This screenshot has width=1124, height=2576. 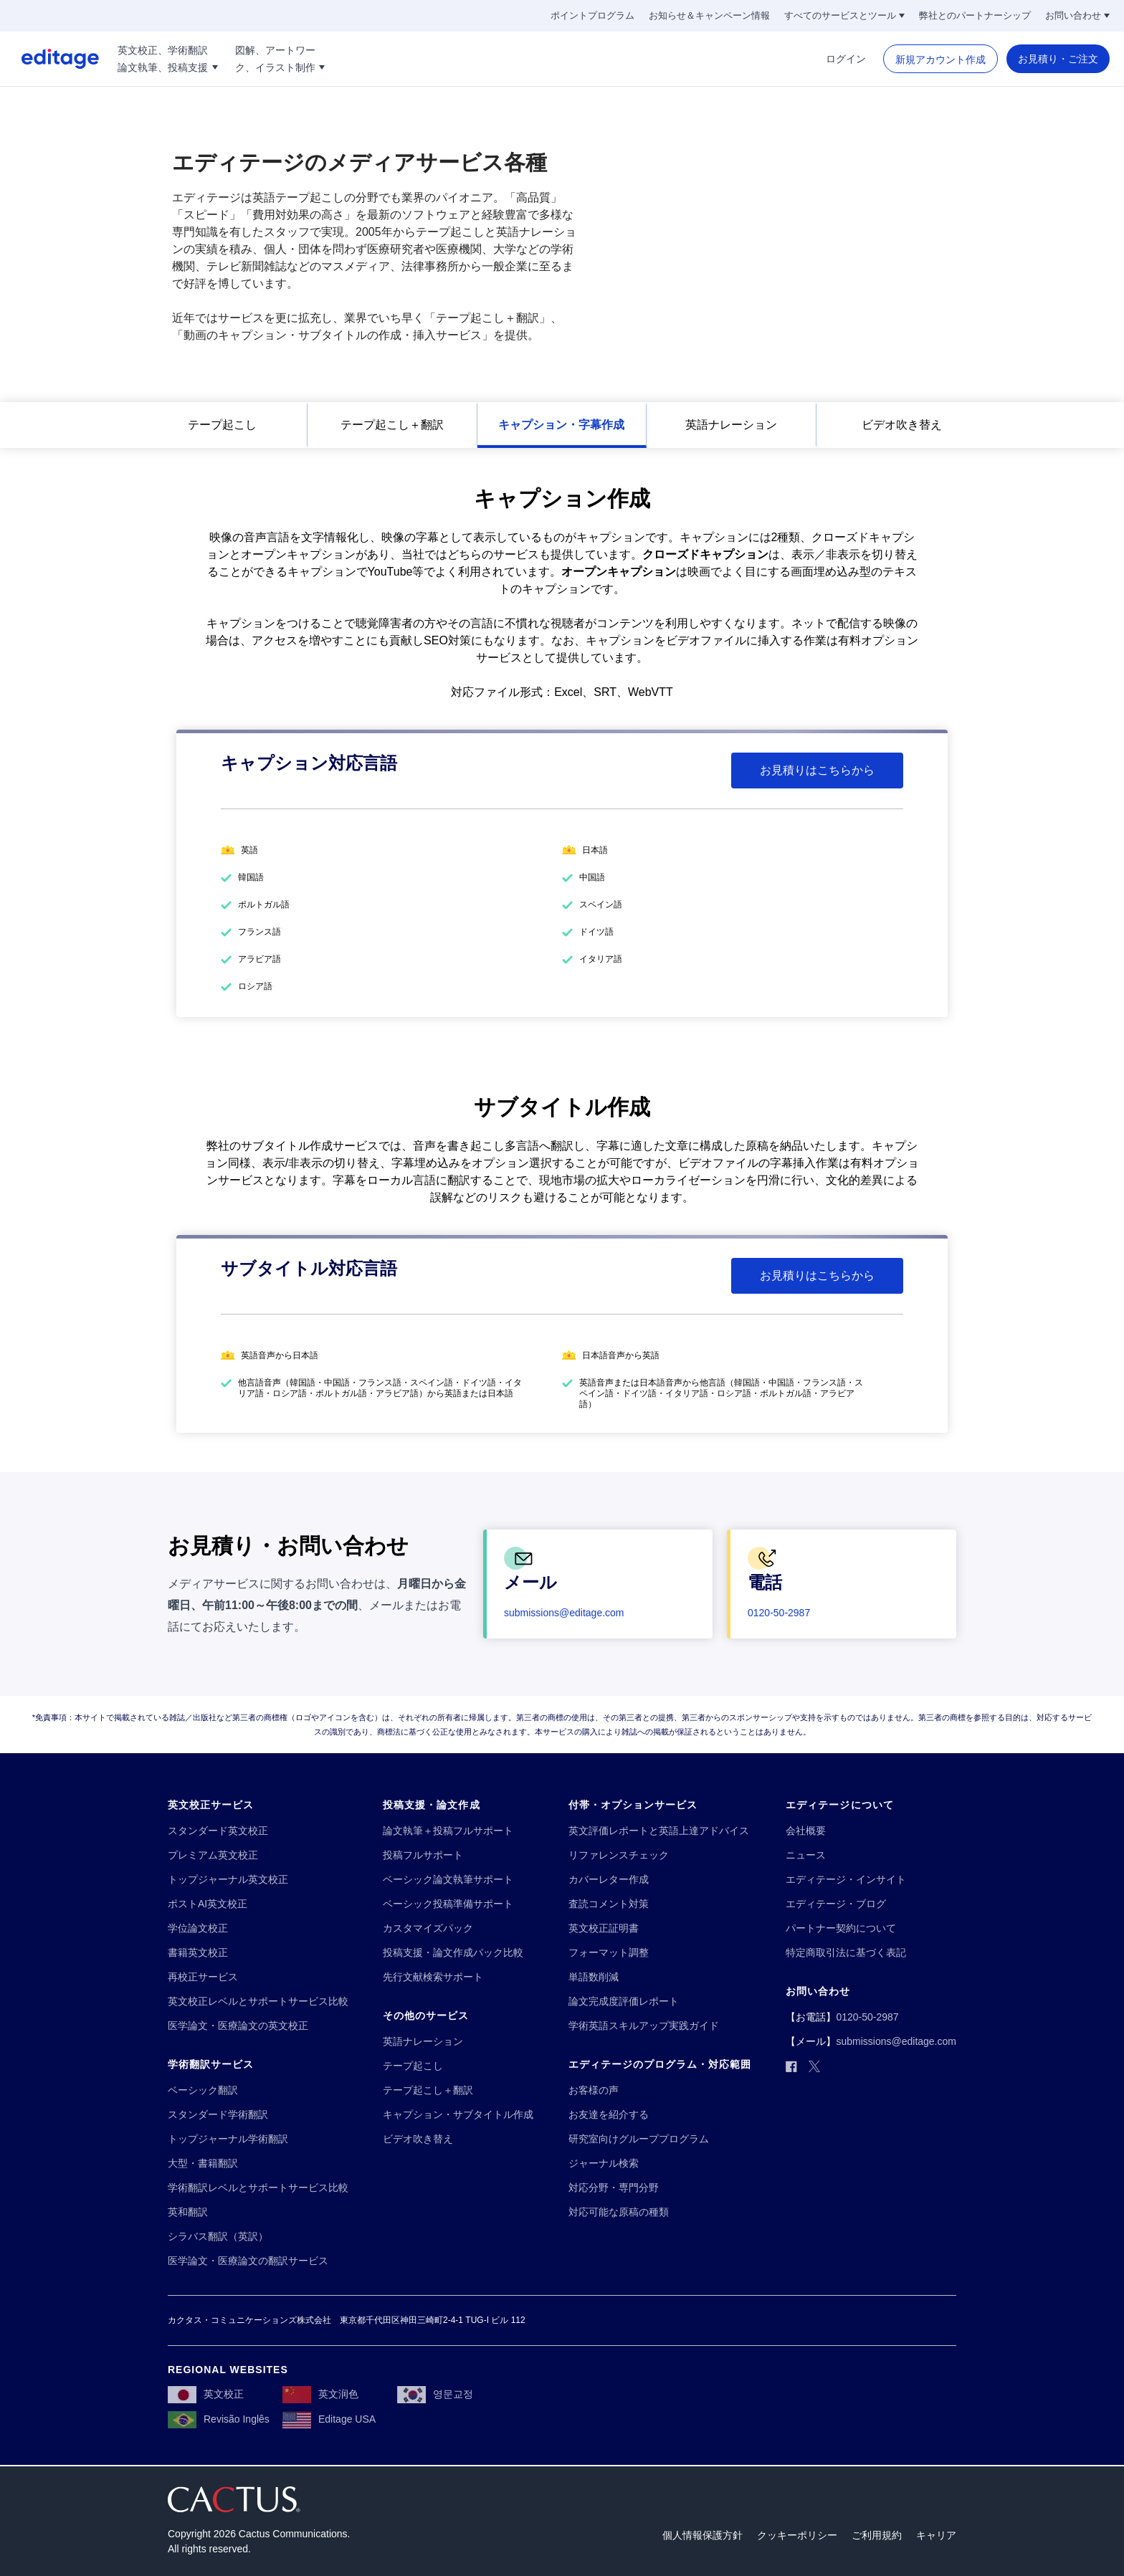 What do you see at coordinates (219, 2419) in the screenshot?
I see `[Revisão Inglês]` at bounding box center [219, 2419].